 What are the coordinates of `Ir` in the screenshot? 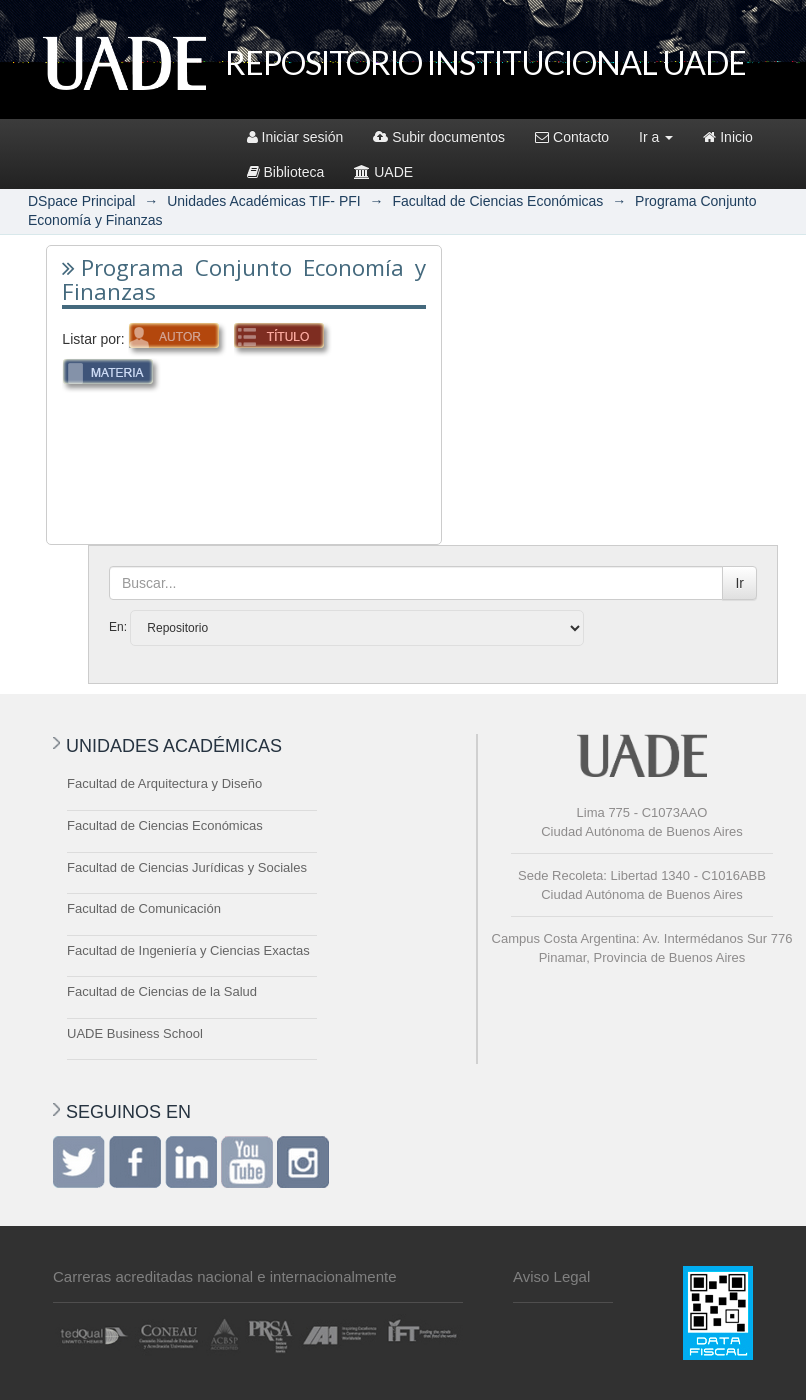 It's located at (739, 583).